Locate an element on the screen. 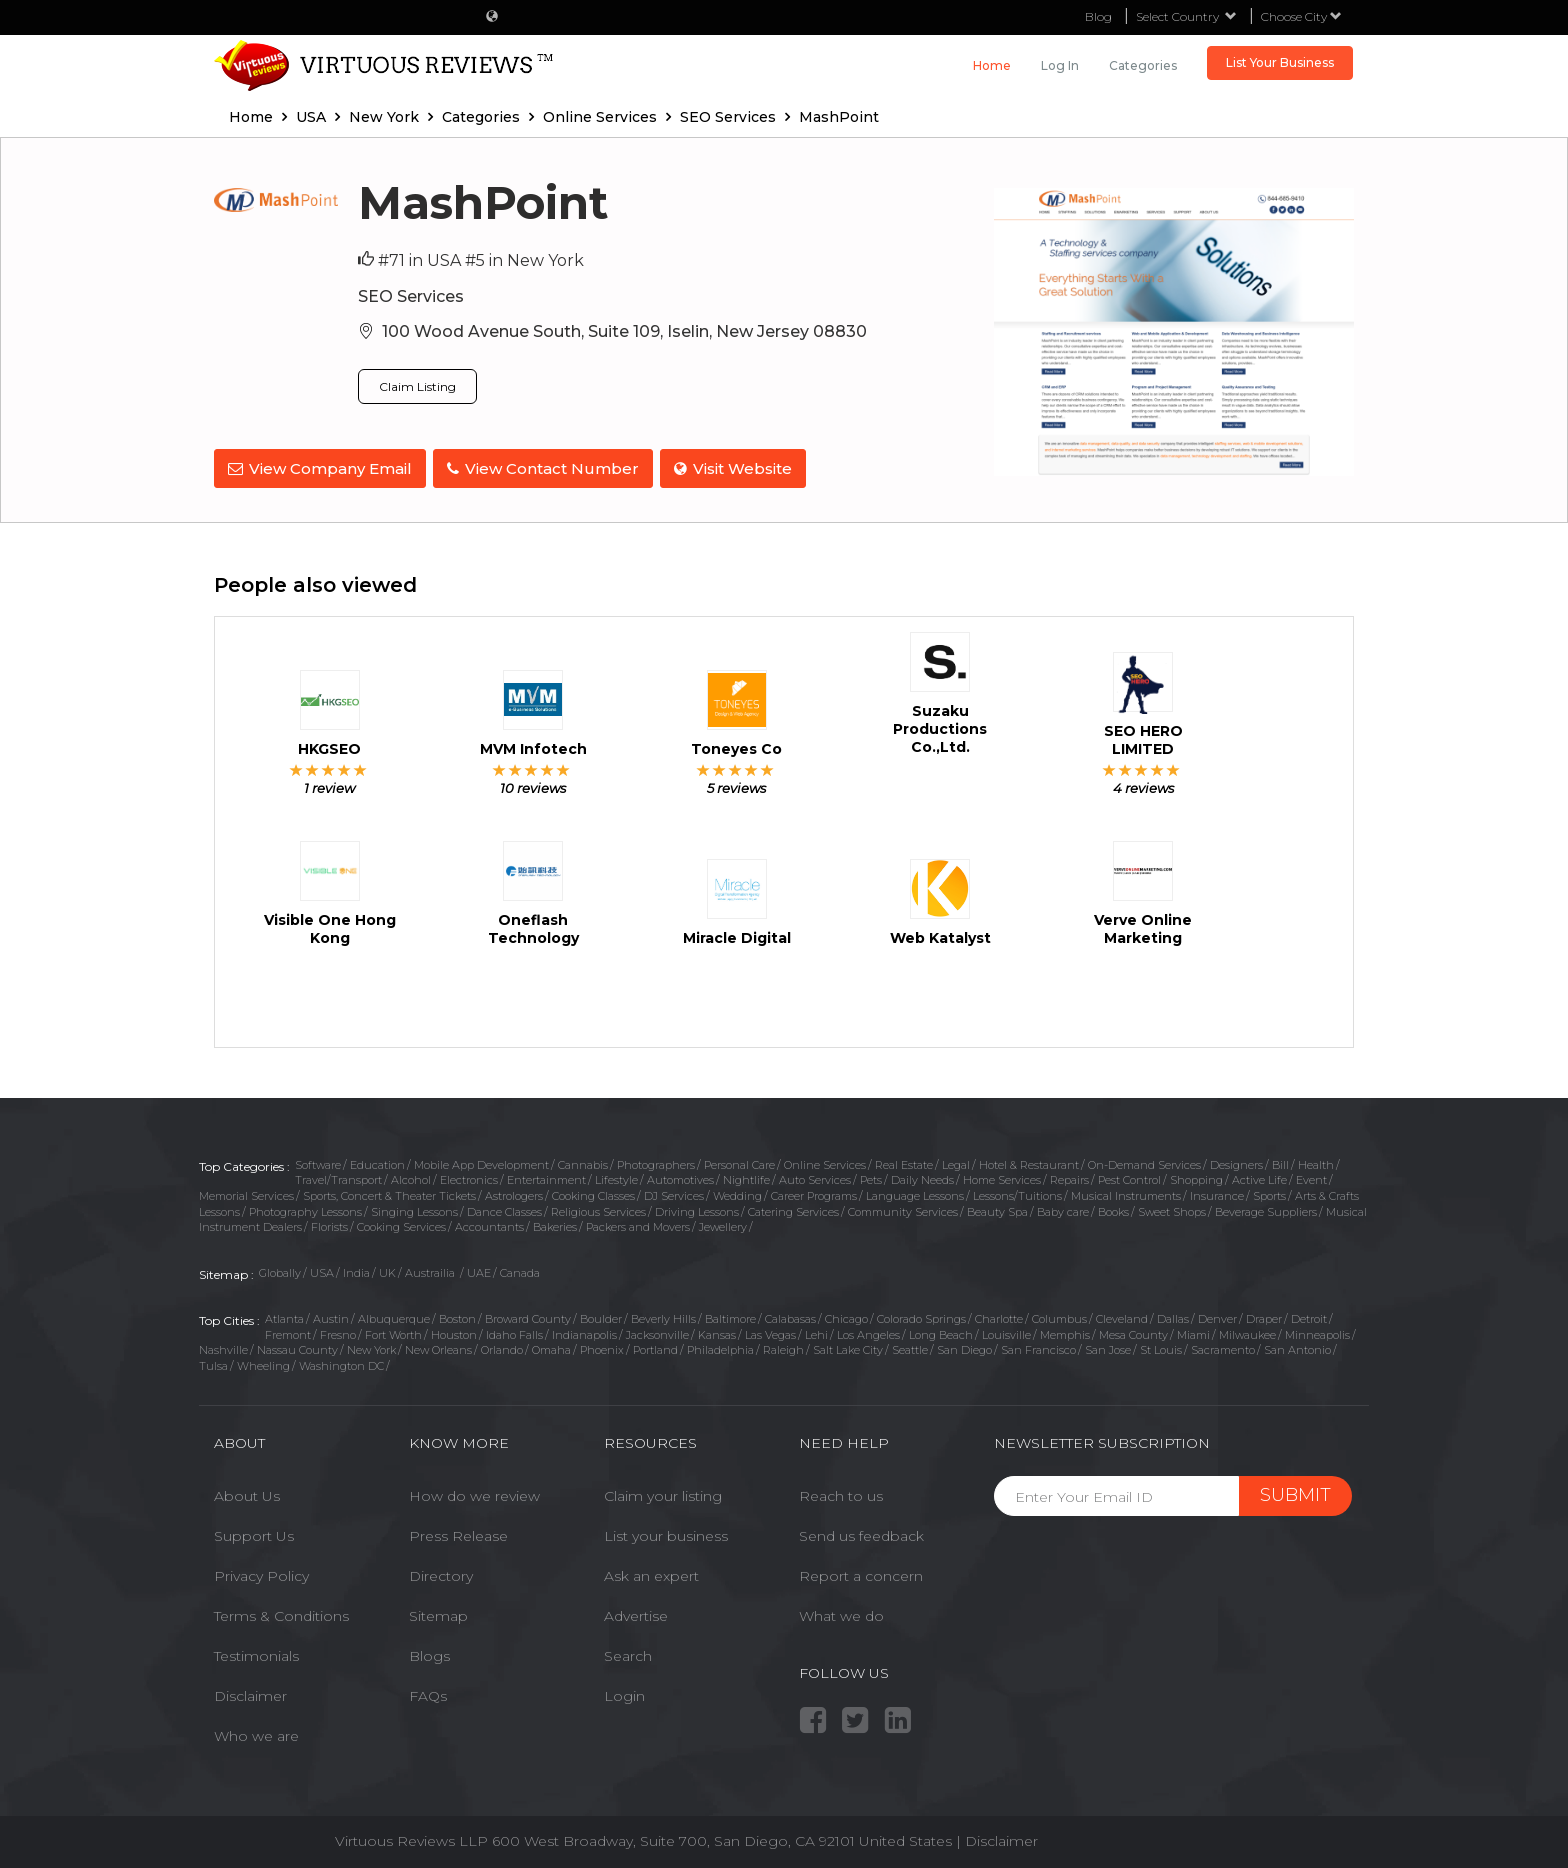 The image size is (1568, 1868). San Diego is located at coordinates (964, 1347).